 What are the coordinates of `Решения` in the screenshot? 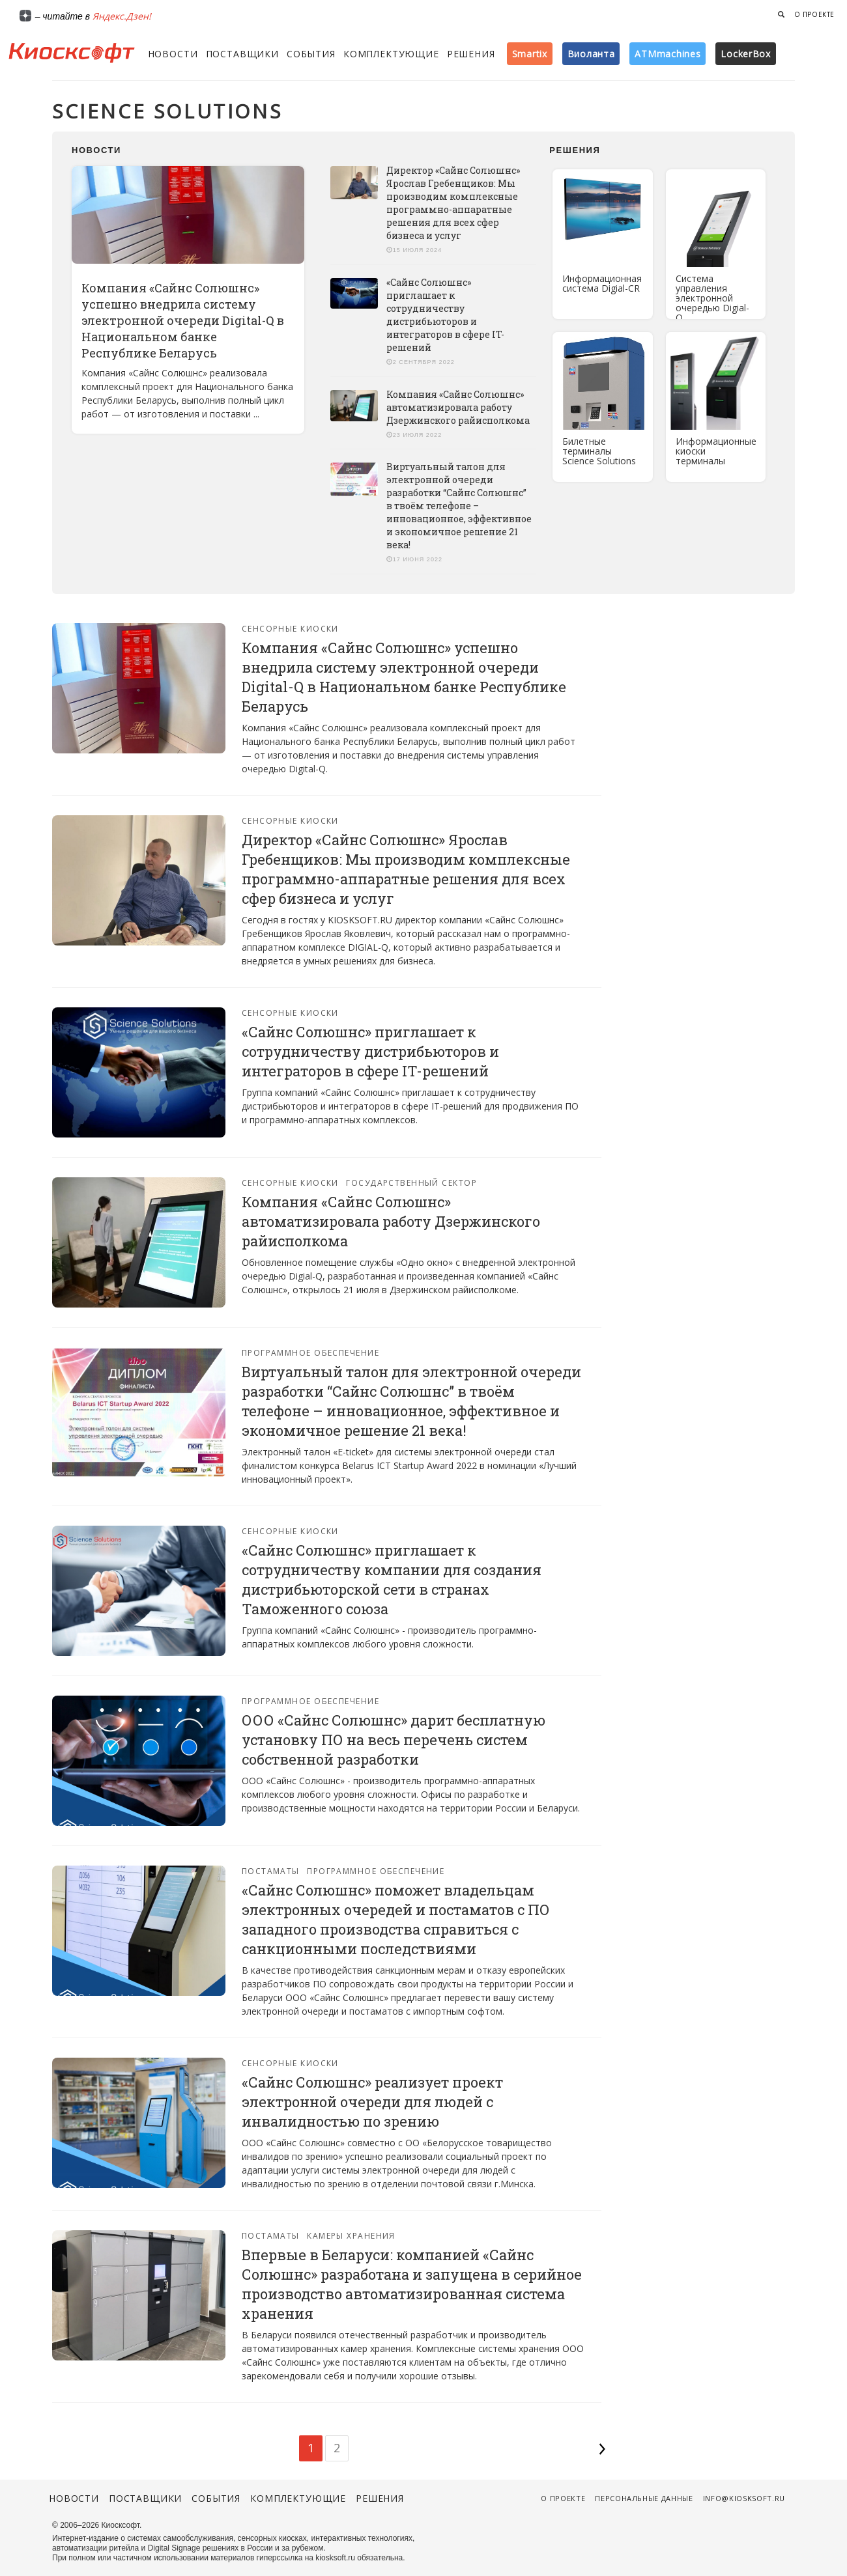 It's located at (471, 54).